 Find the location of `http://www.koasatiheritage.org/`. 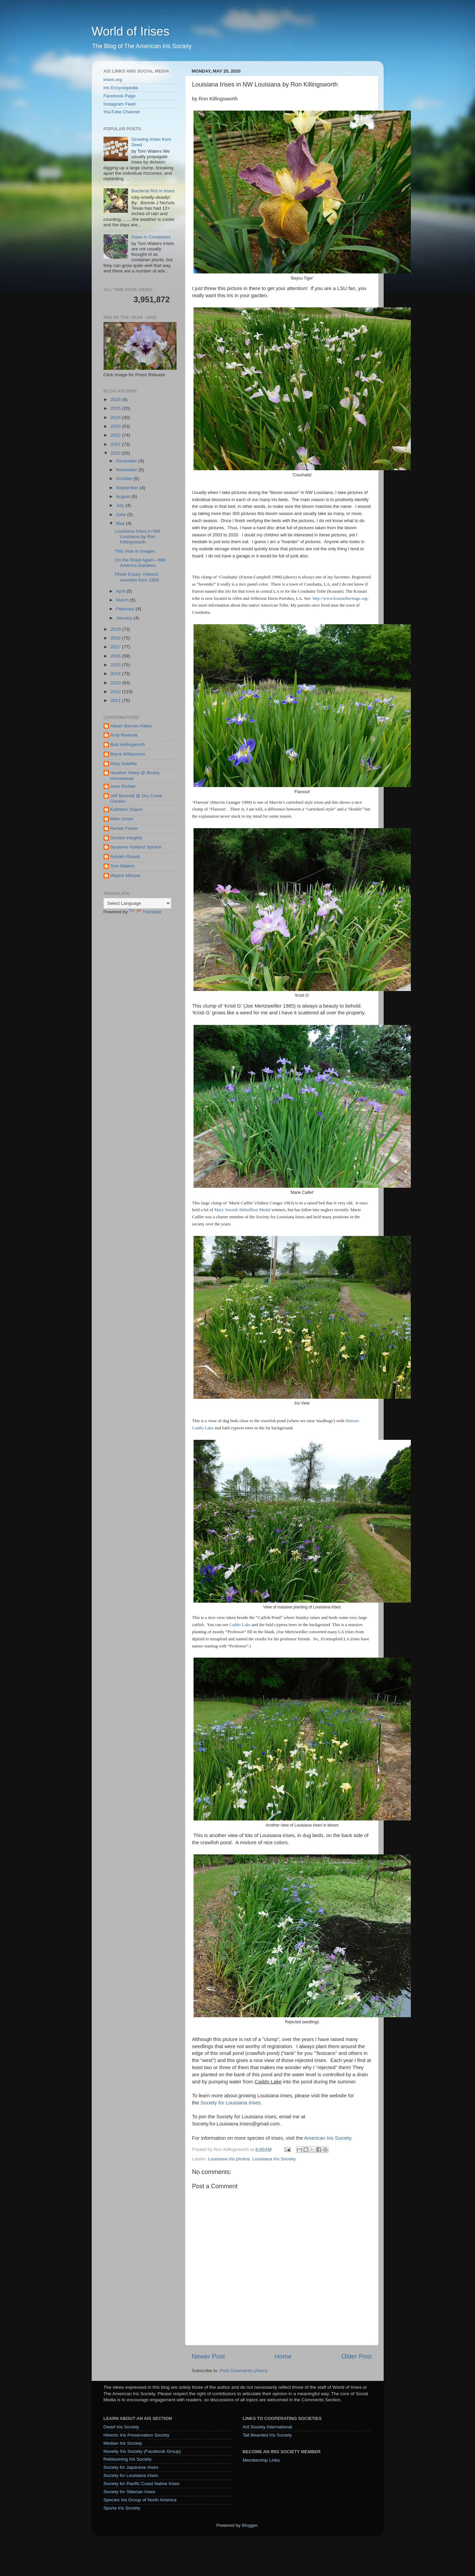

http://www.koasatiheritage.org/ is located at coordinates (340, 598).